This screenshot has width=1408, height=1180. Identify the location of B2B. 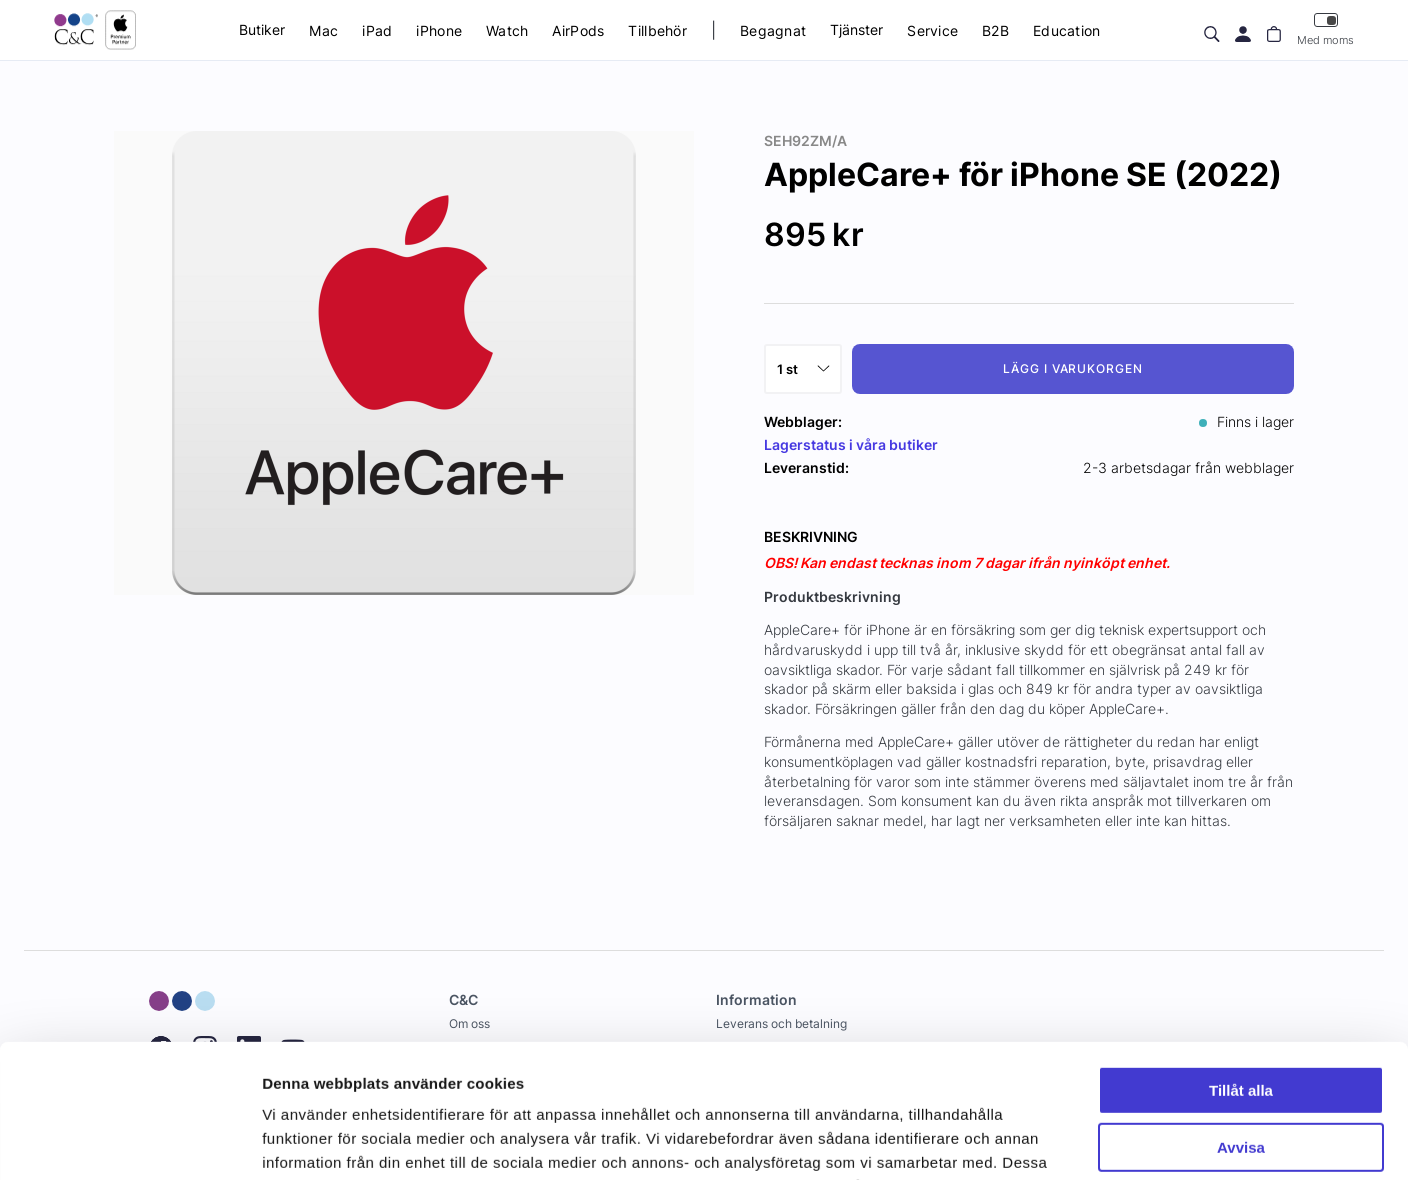
(995, 30).